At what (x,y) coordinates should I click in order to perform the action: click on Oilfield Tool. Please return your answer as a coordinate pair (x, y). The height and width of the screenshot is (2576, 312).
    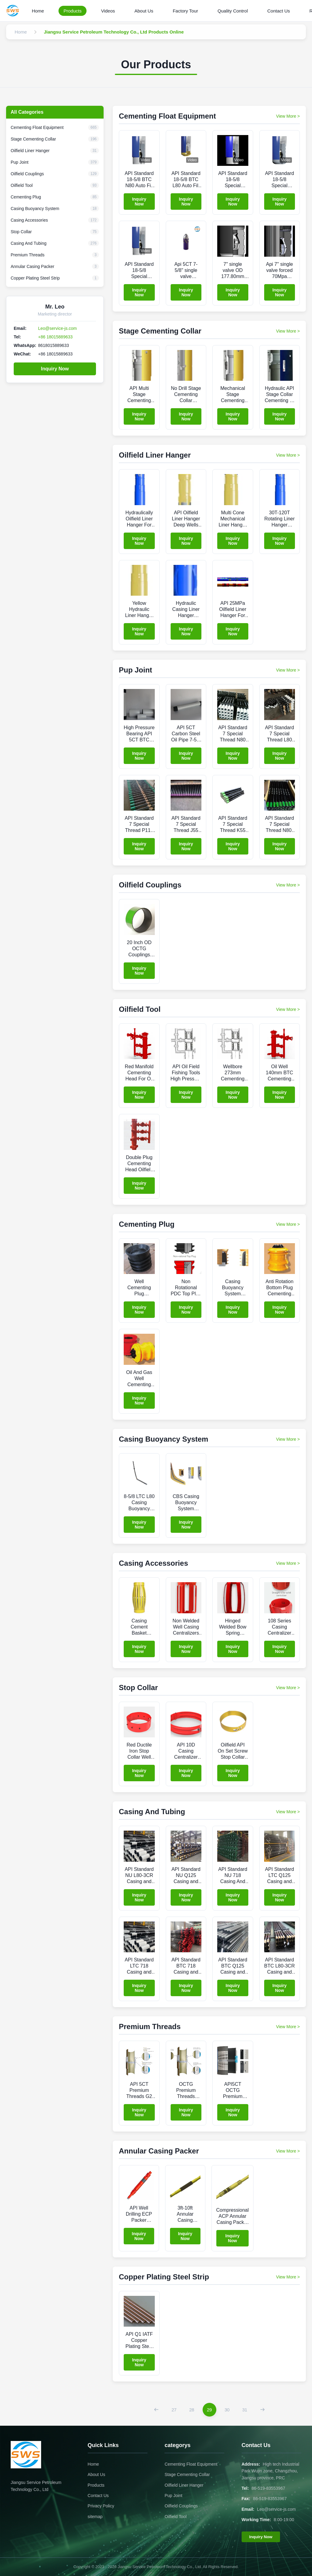
    Looking at the image, I should click on (175, 2516).